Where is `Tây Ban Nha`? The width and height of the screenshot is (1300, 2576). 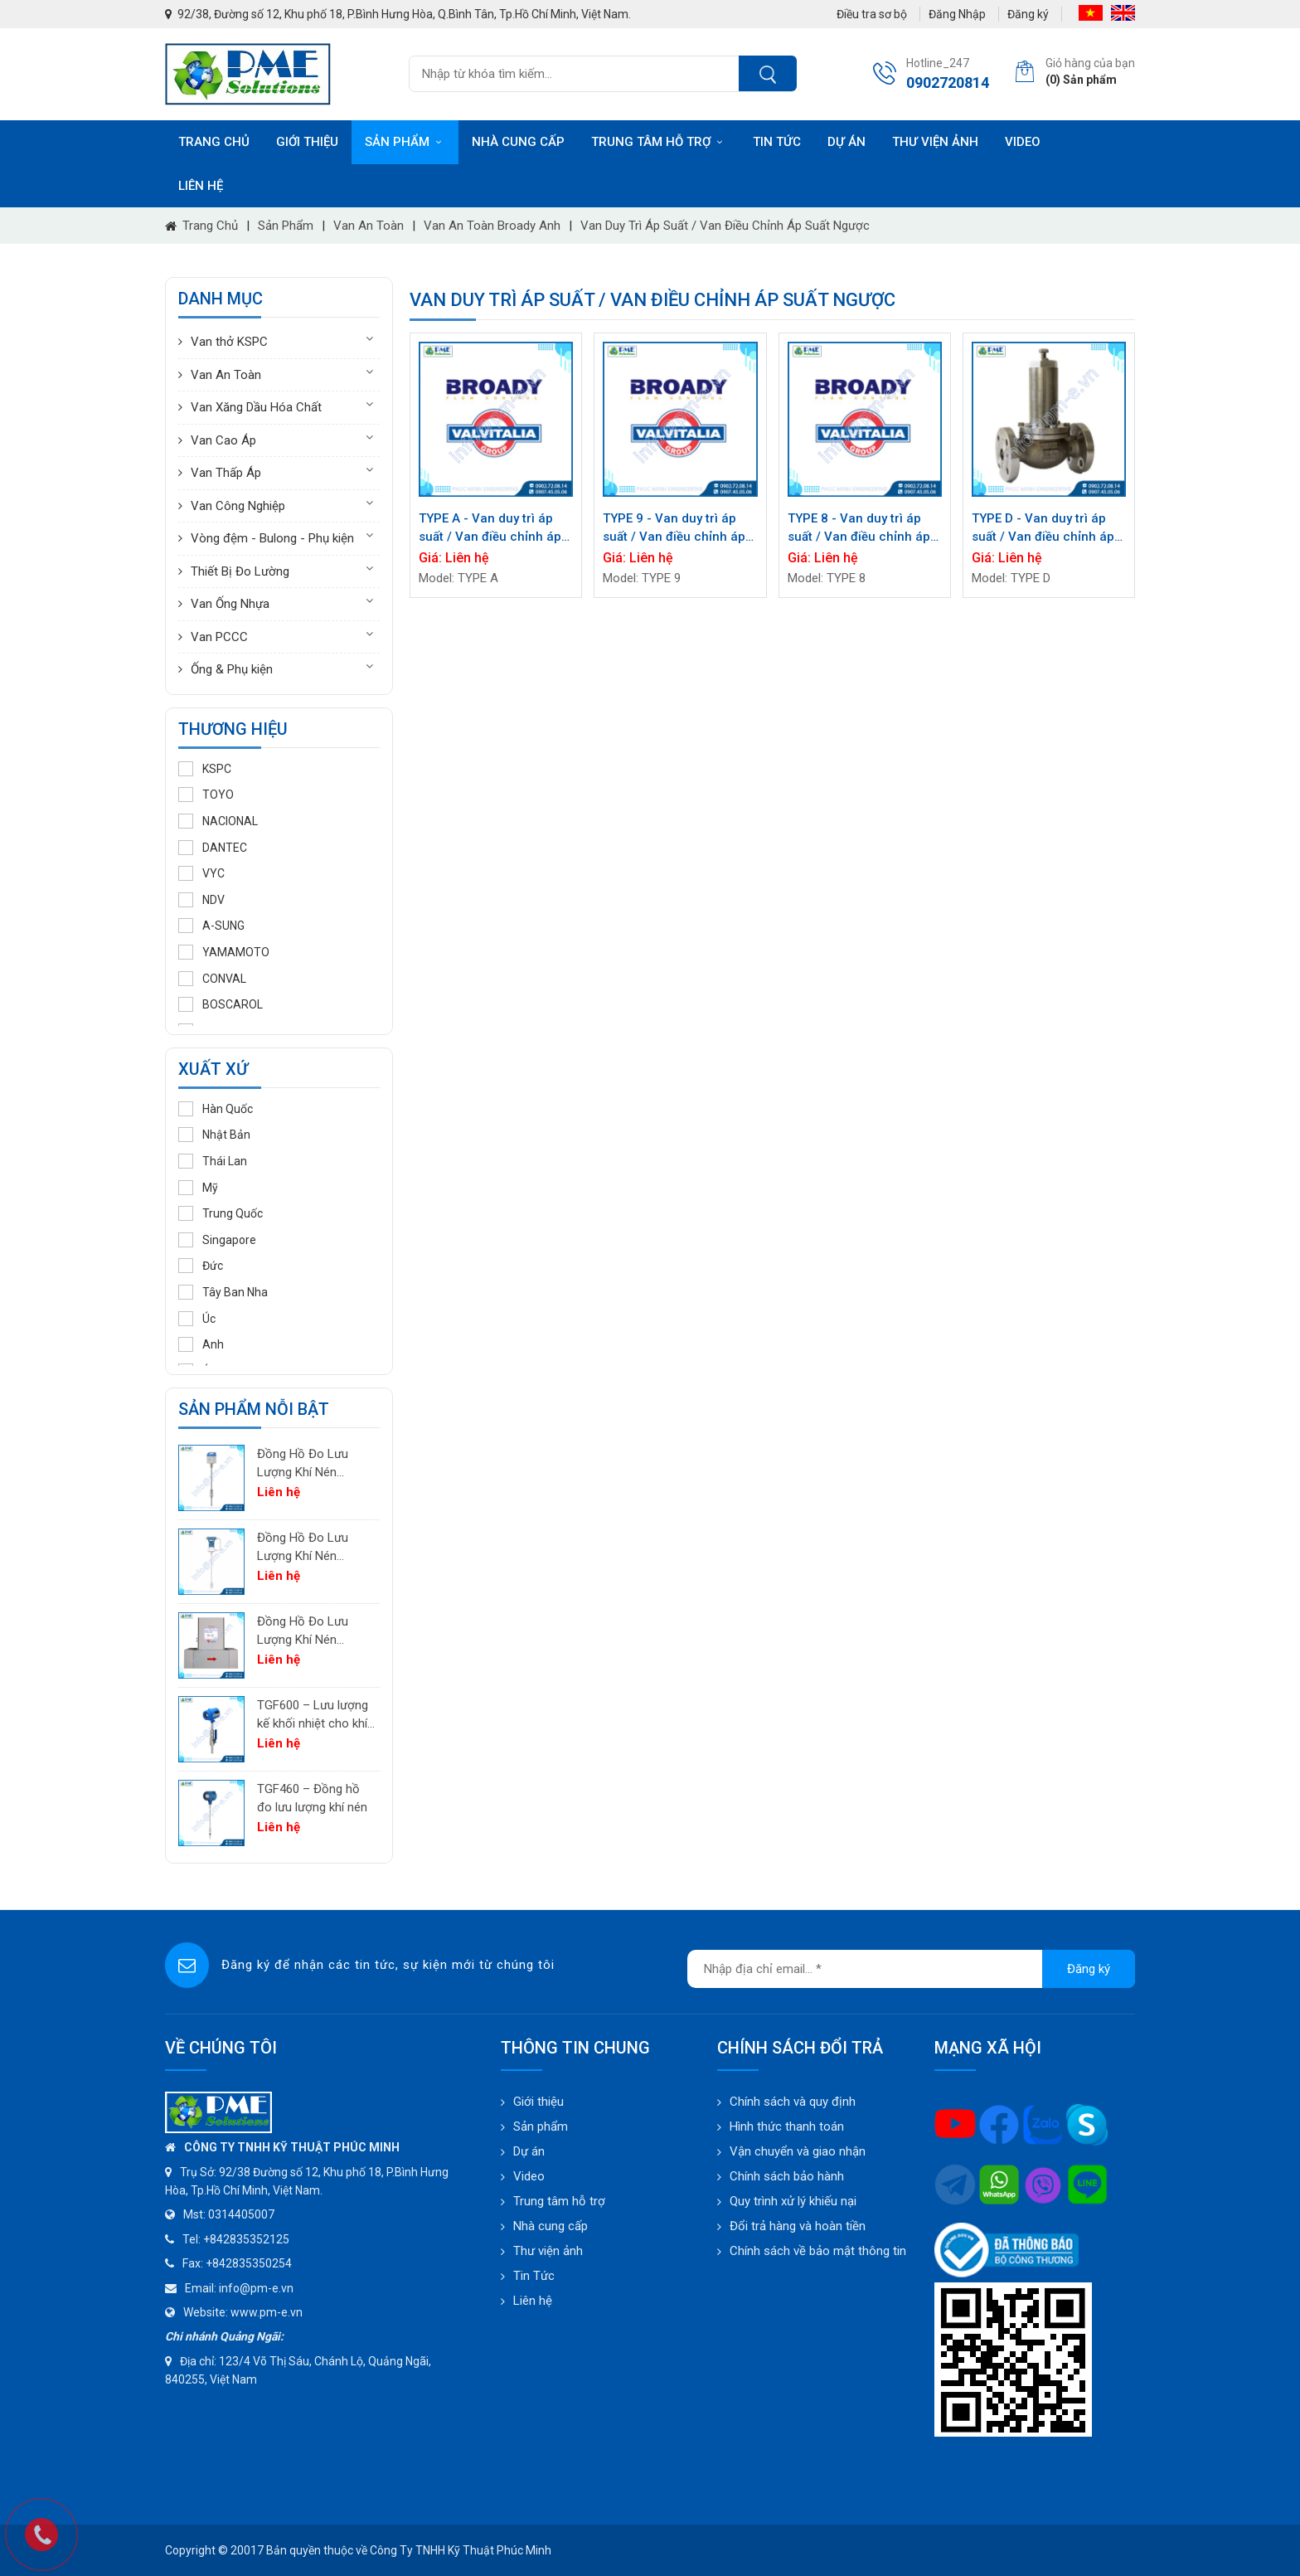 Tây Ban Nha is located at coordinates (223, 1292).